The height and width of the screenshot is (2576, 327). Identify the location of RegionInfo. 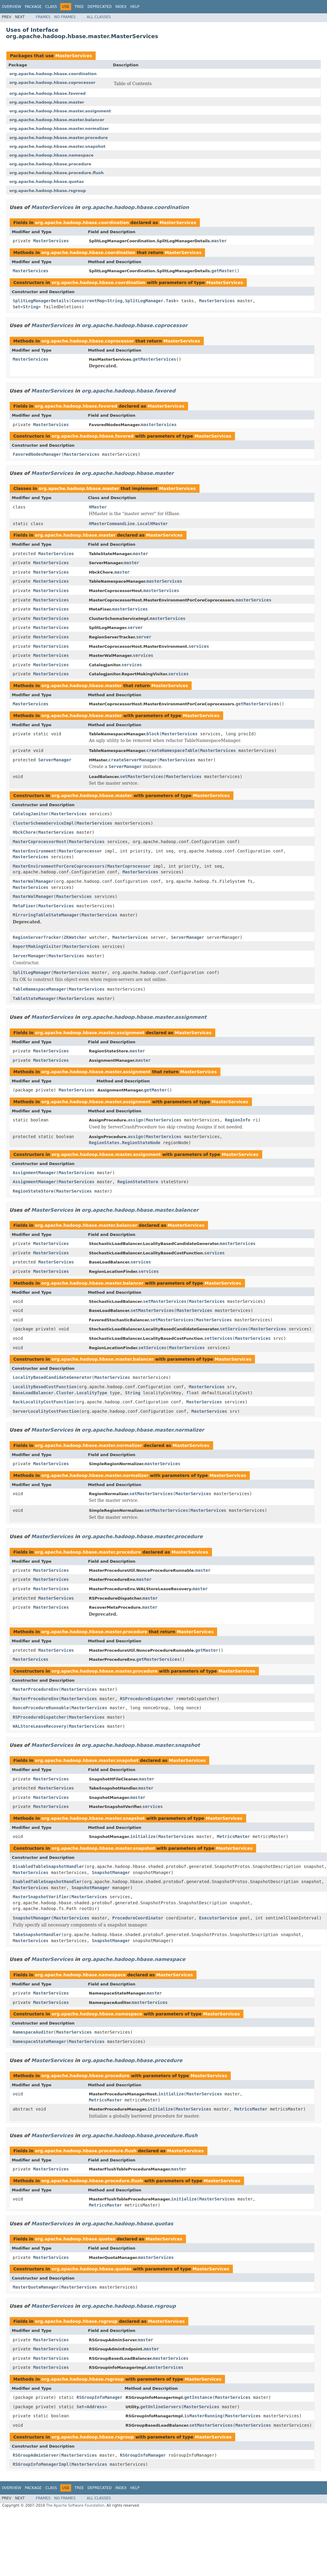
(237, 1119).